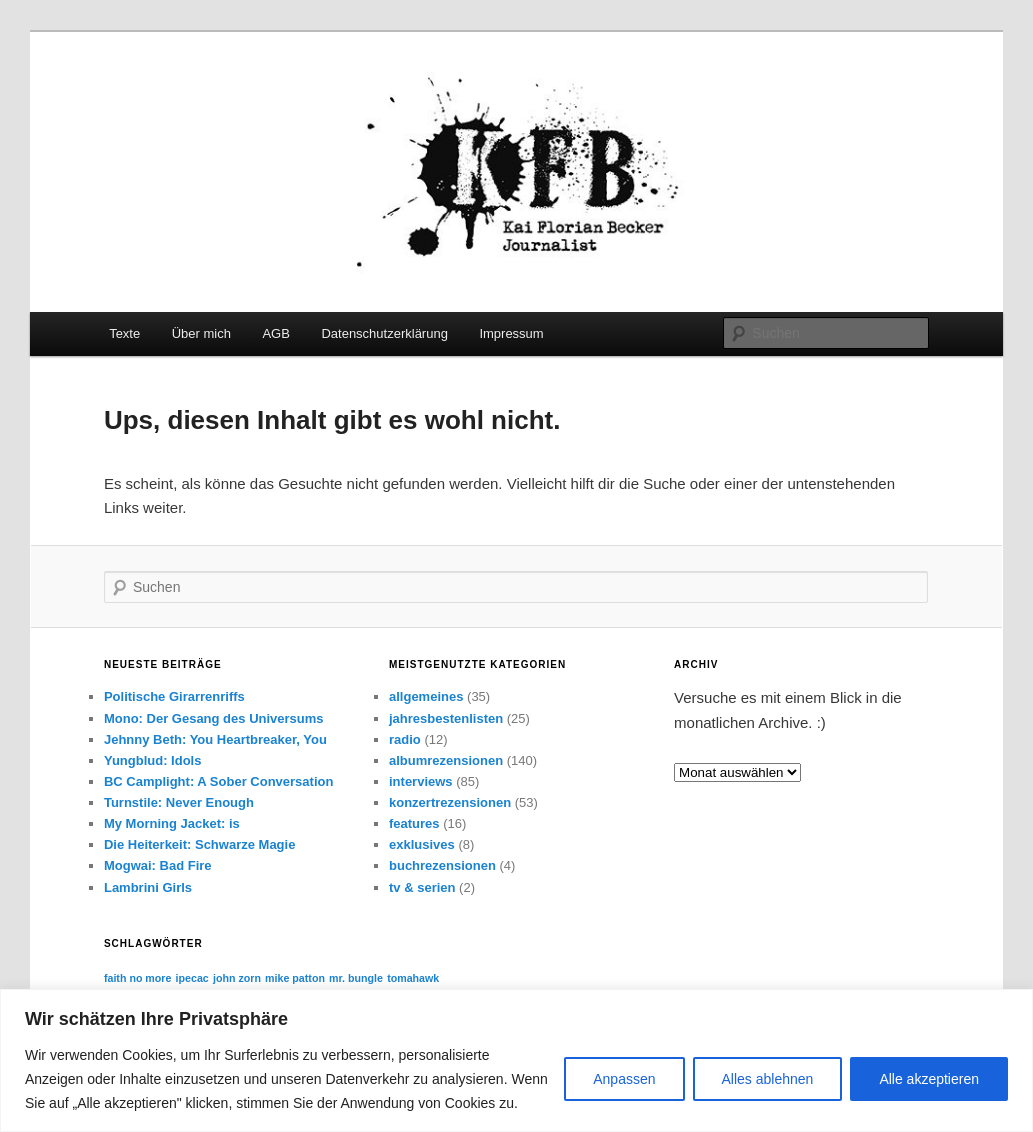 Image resolution: width=1033 pixels, height=1132 pixels. What do you see at coordinates (511, 333) in the screenshot?
I see `Impressum` at bounding box center [511, 333].